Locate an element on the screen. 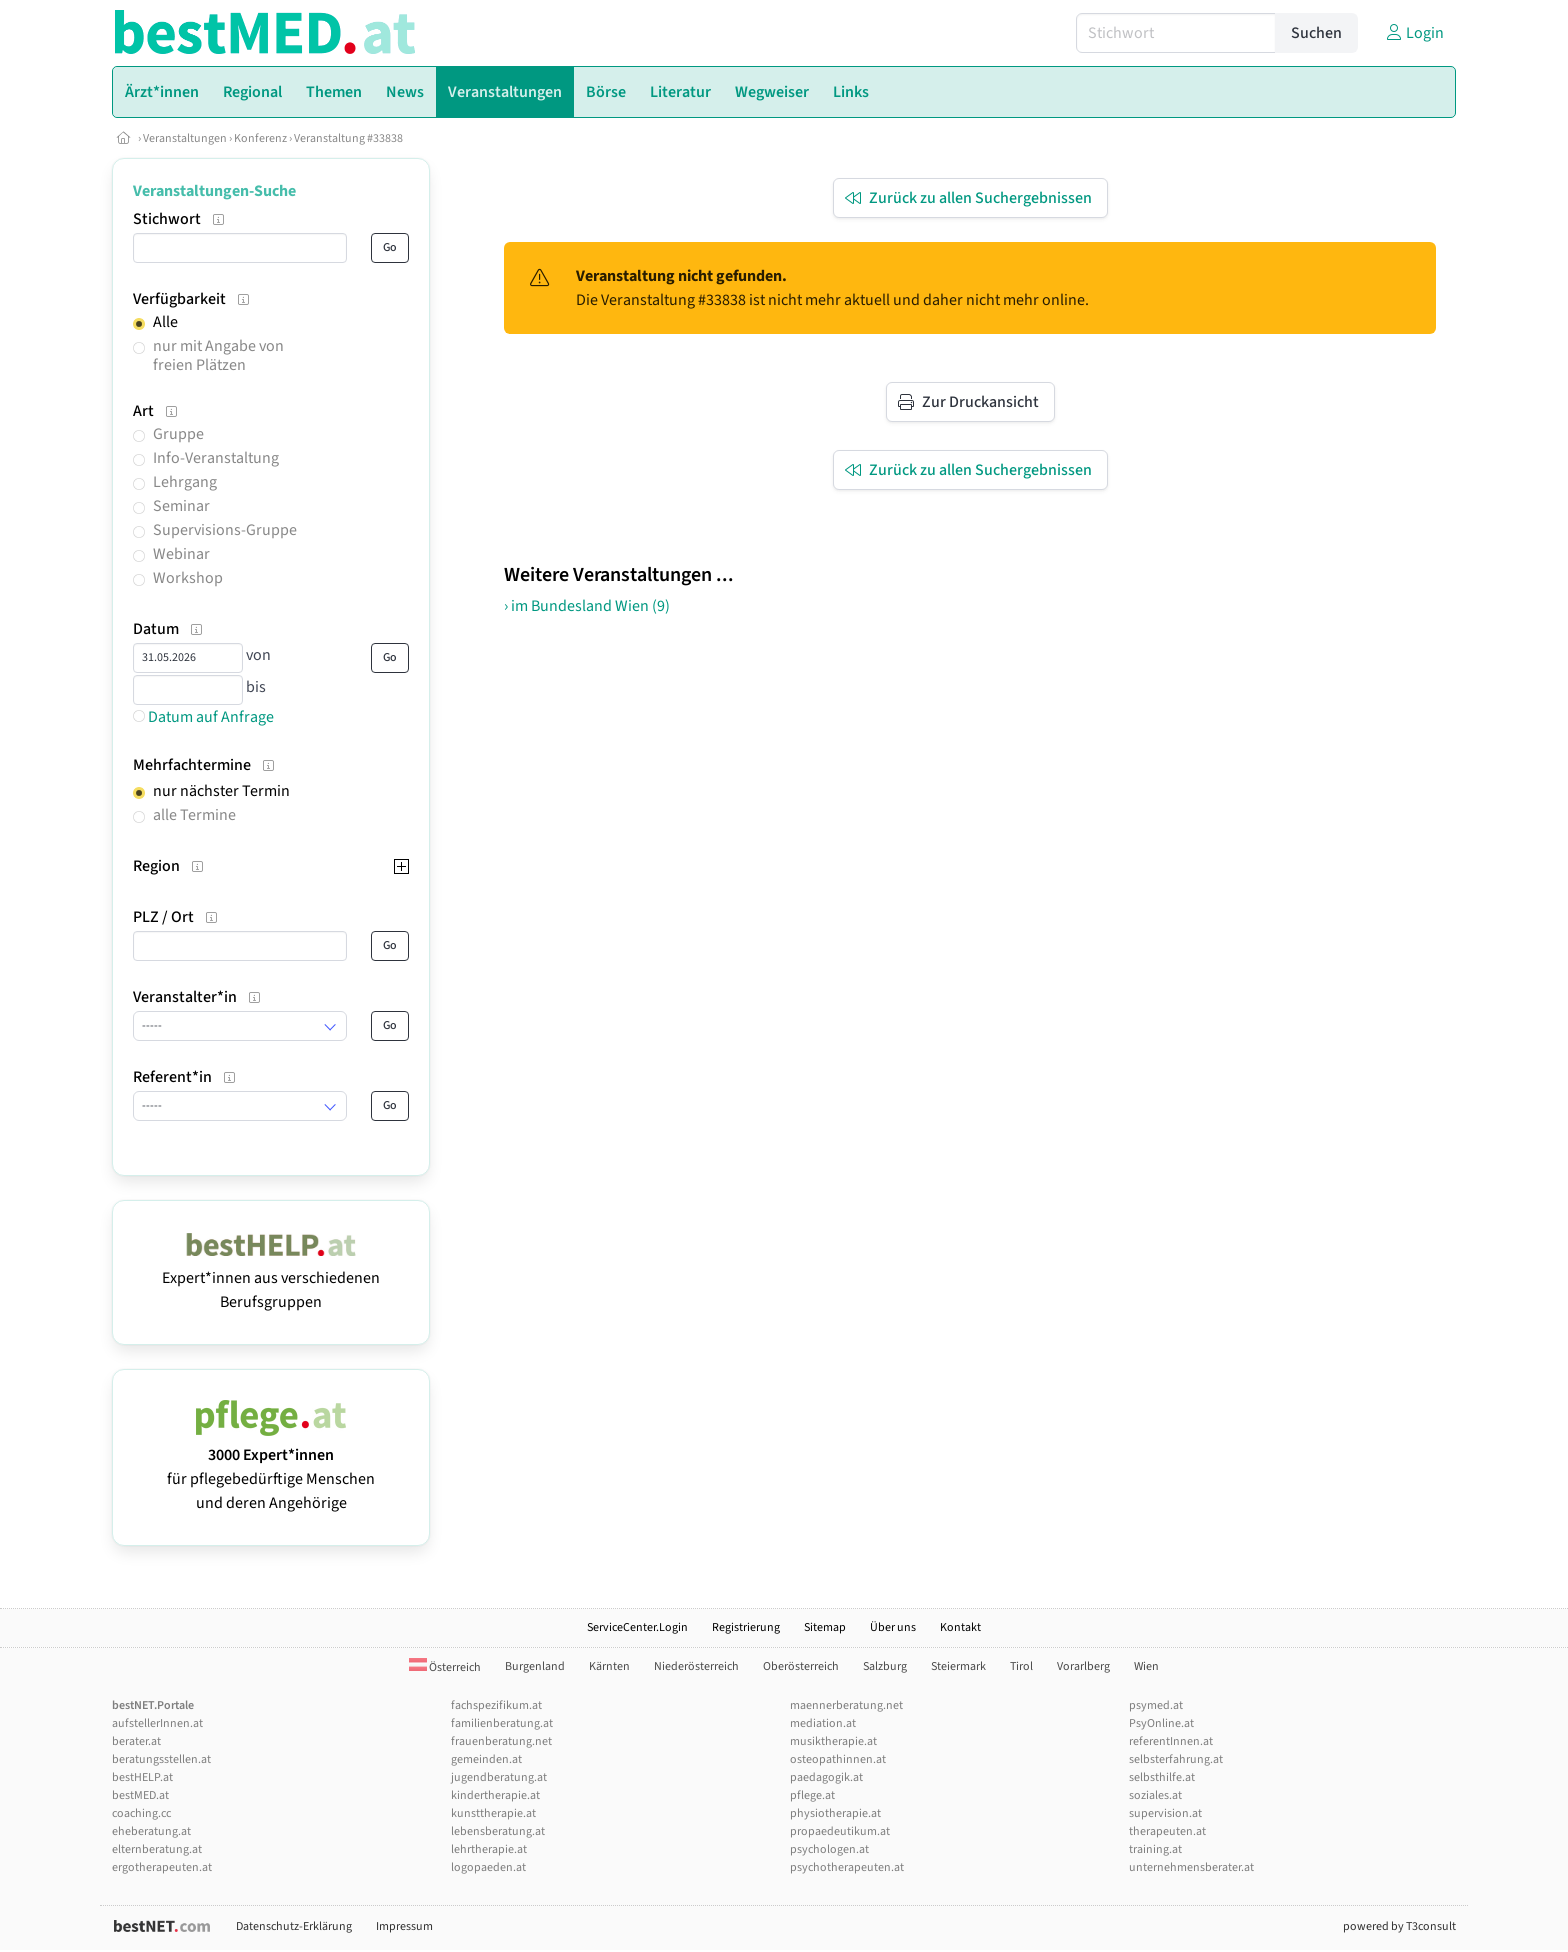  PsyOnline.at is located at coordinates (1161, 1723).